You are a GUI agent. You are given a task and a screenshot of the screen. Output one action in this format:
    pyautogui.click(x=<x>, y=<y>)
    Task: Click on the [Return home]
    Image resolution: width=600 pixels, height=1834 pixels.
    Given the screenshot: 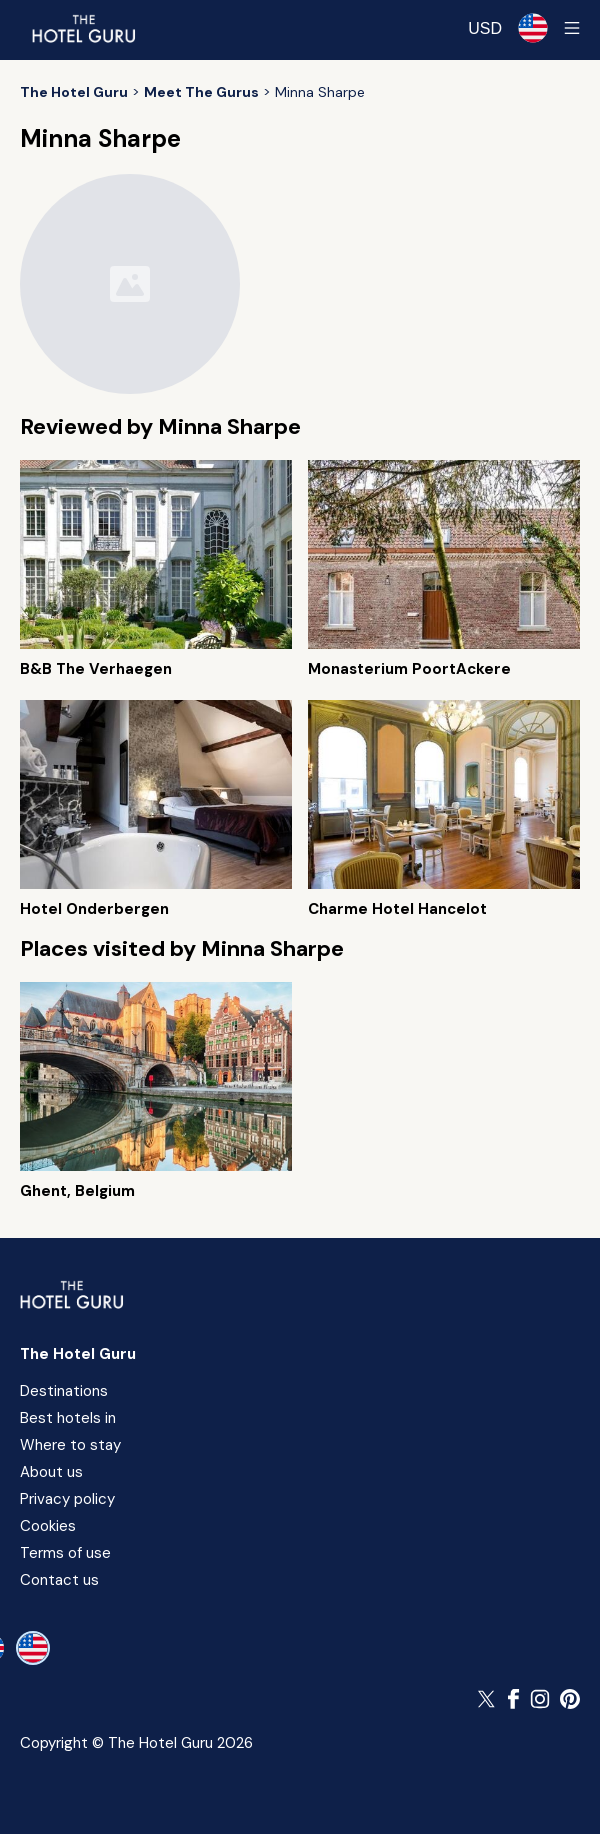 What is the action you would take?
    pyautogui.click(x=83, y=28)
    